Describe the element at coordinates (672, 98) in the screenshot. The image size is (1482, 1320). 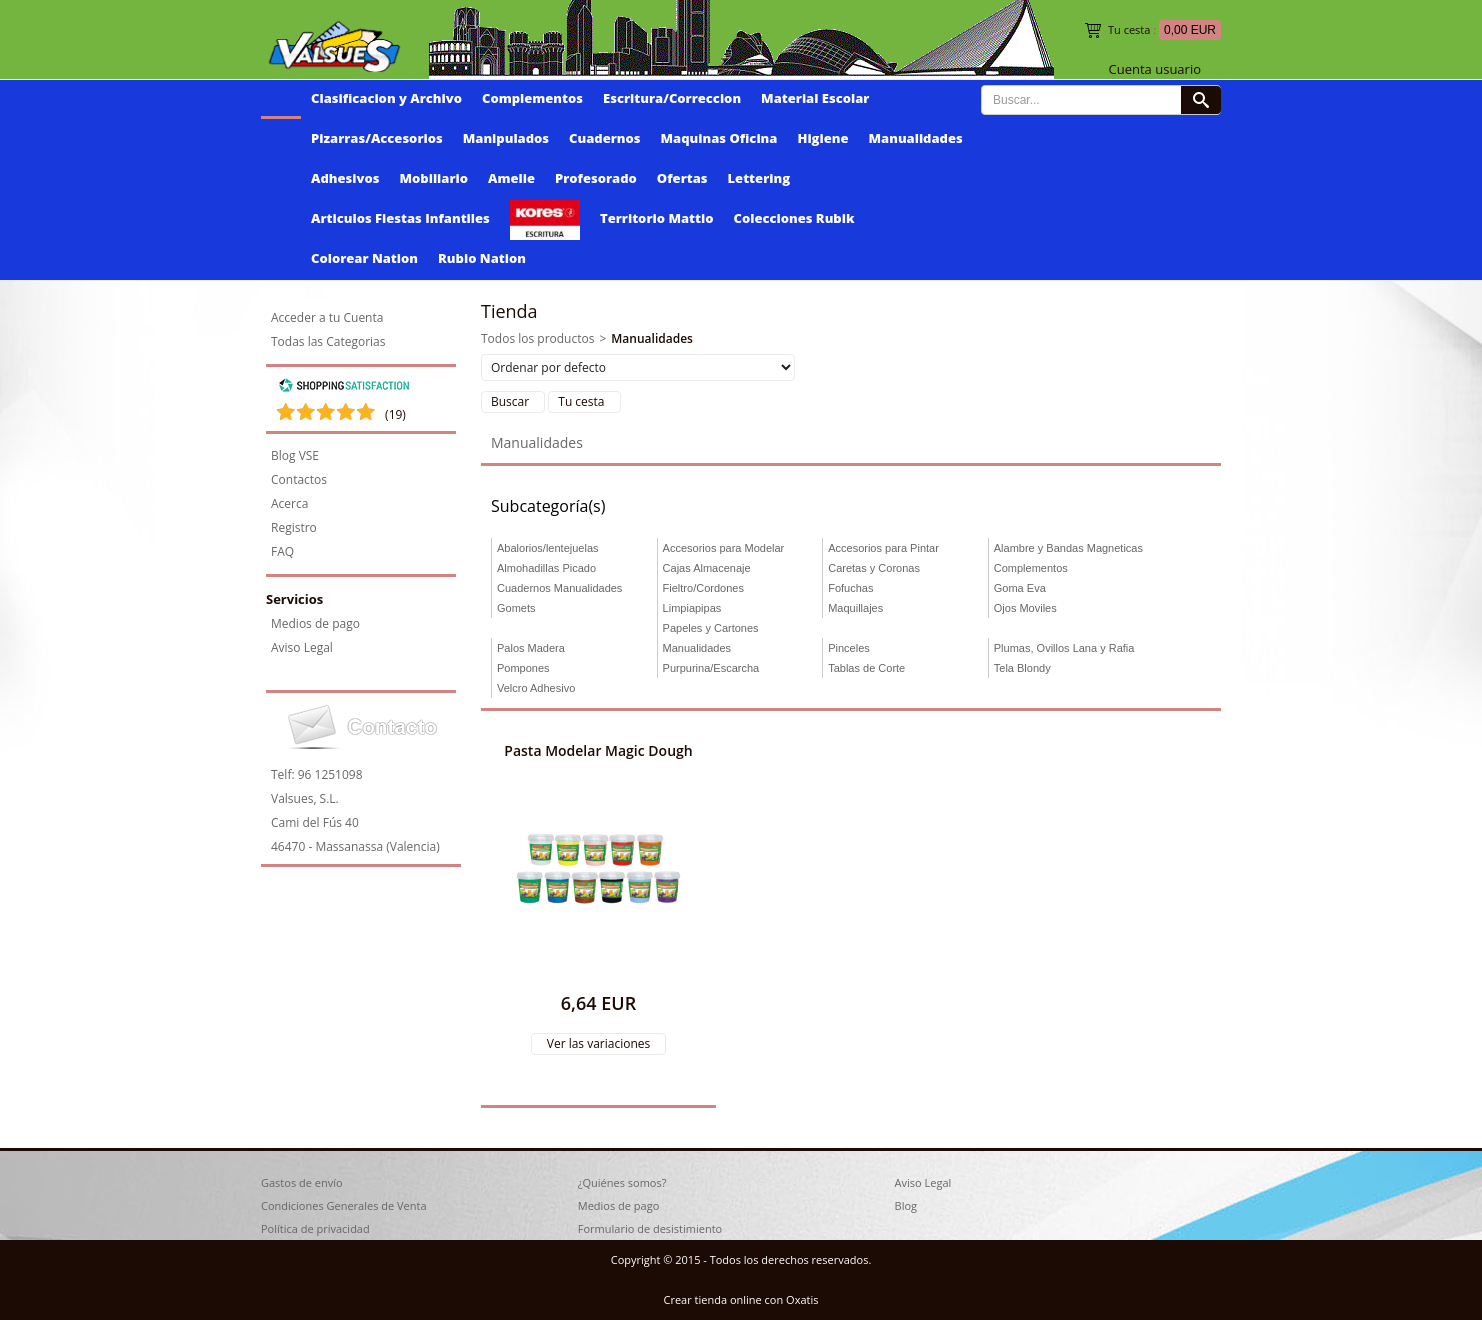
I see `Escritura/Correccion` at that location.